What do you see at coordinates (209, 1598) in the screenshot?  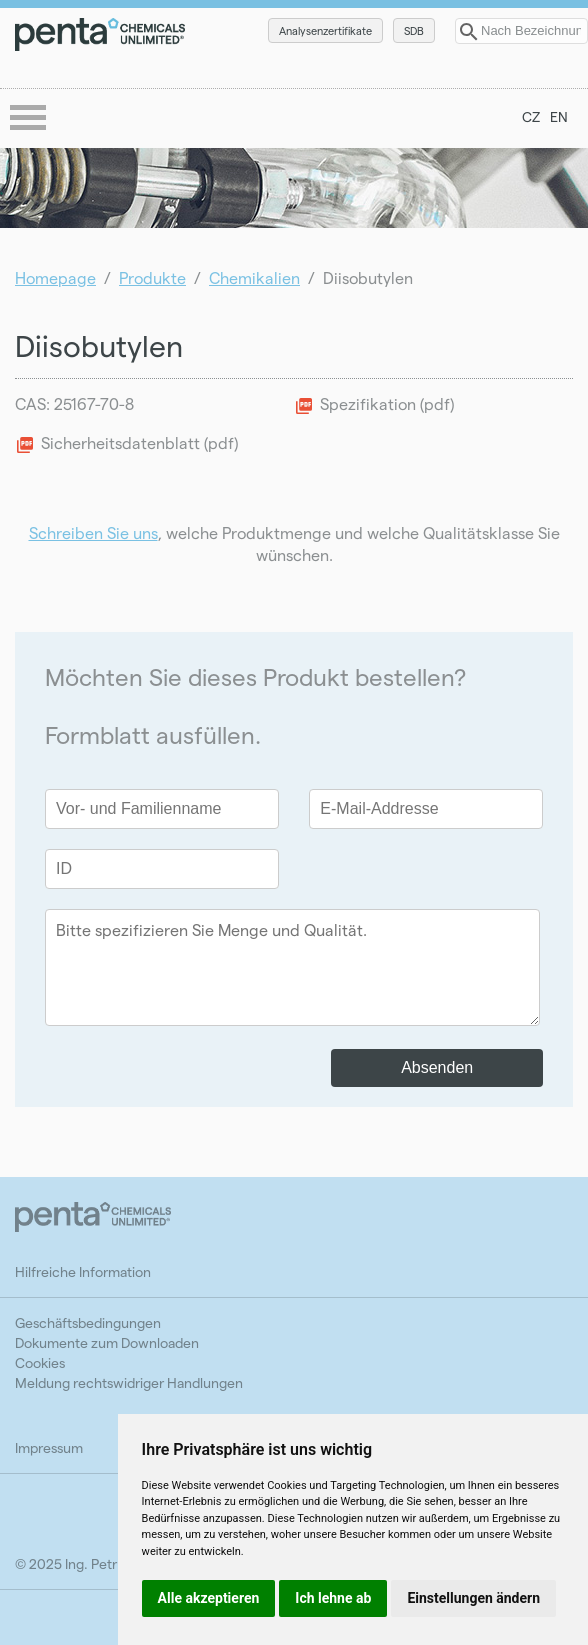 I see `Alle akzeptieren [button]` at bounding box center [209, 1598].